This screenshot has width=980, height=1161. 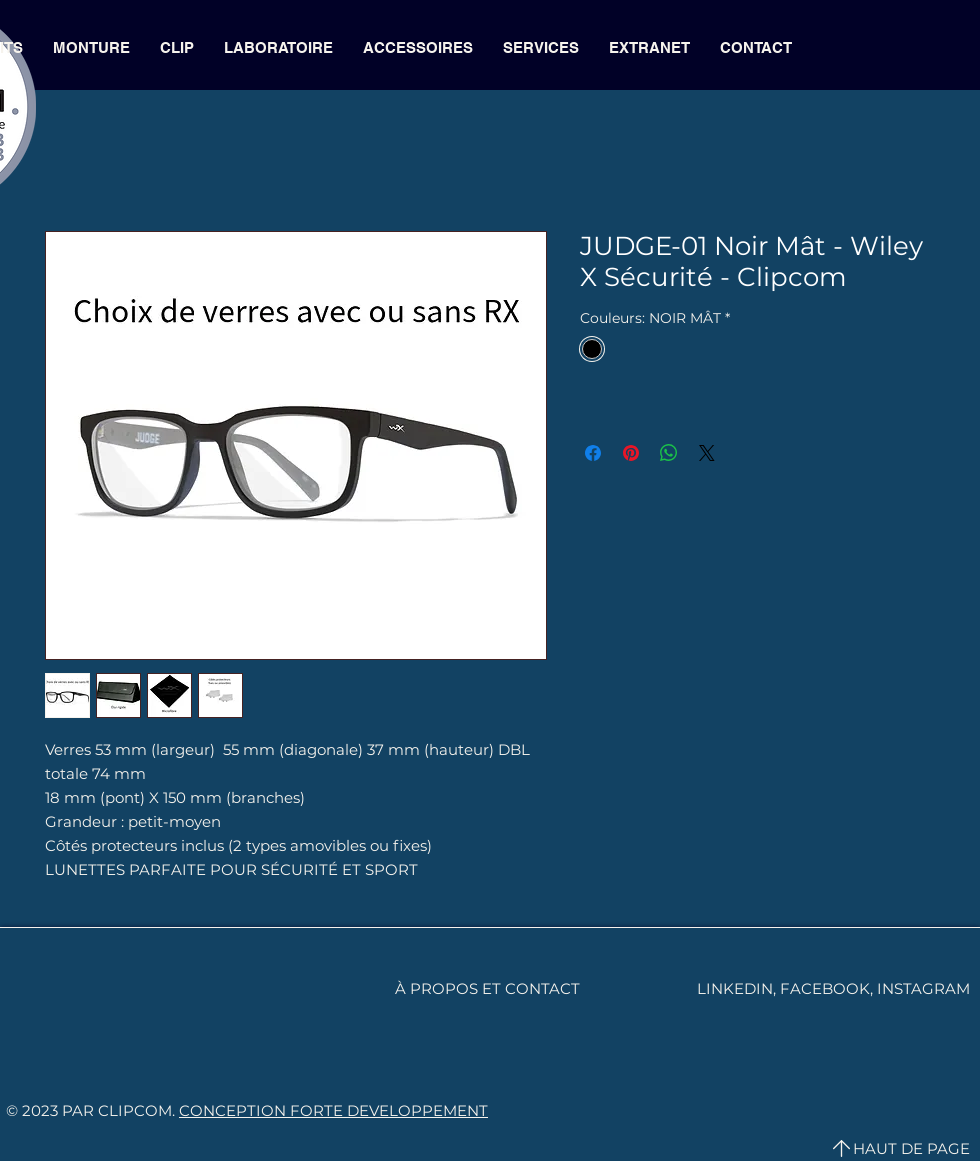 I want to click on INSTAGRAM, so click(x=923, y=988).